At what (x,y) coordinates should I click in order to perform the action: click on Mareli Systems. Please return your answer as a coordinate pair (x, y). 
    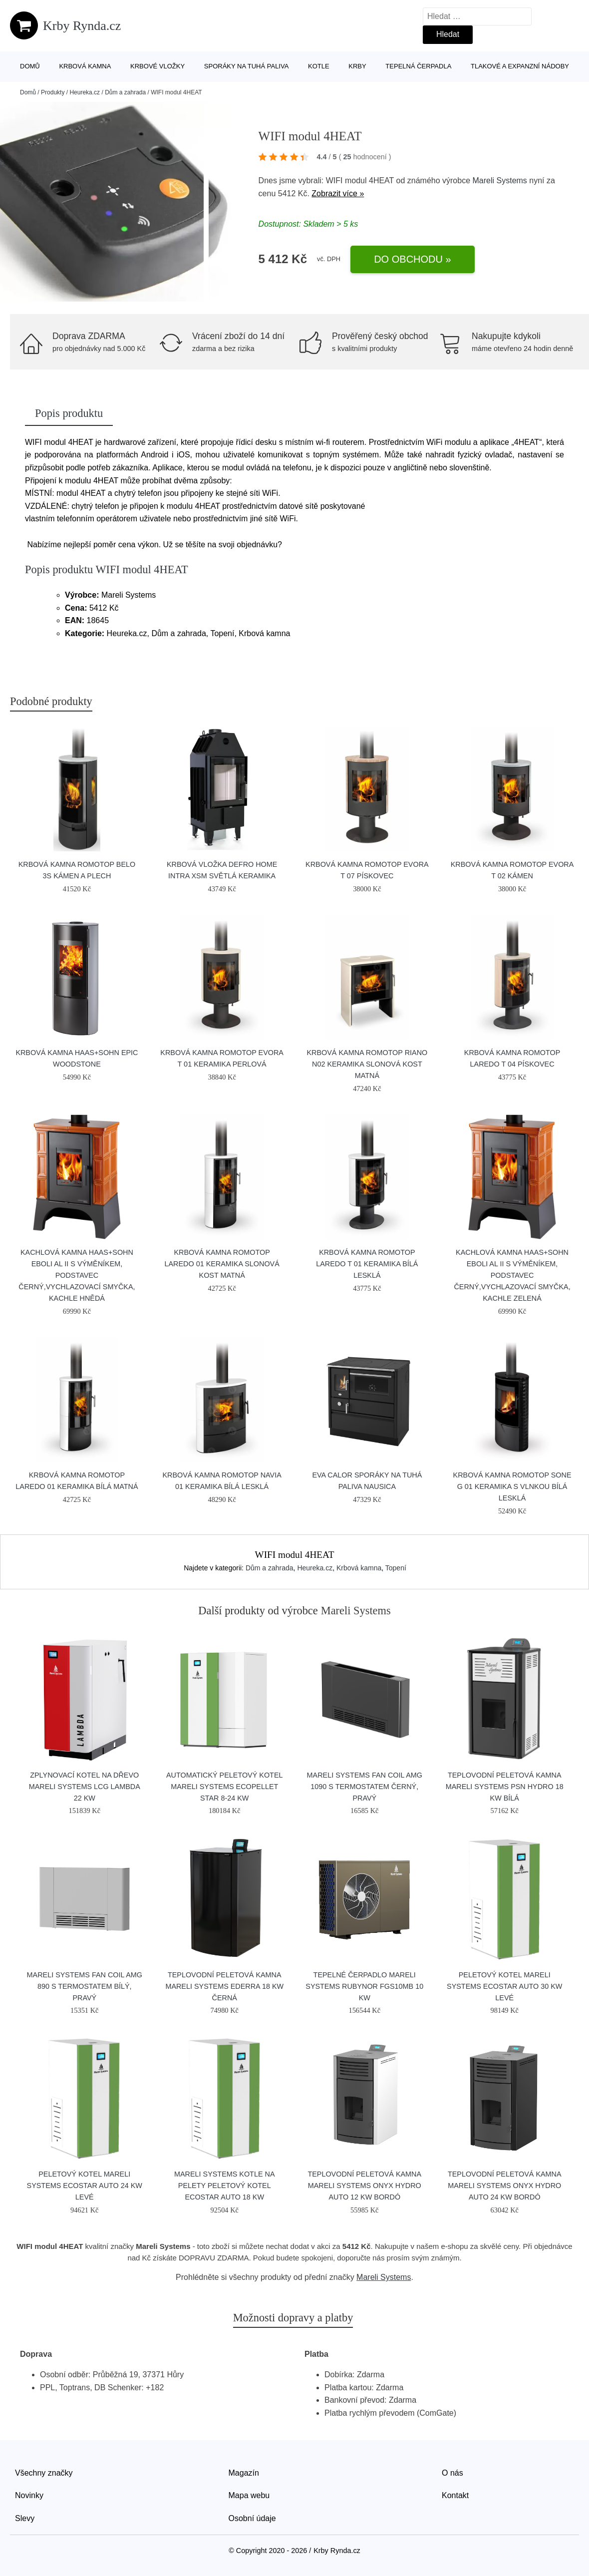
    Looking at the image, I should click on (500, 180).